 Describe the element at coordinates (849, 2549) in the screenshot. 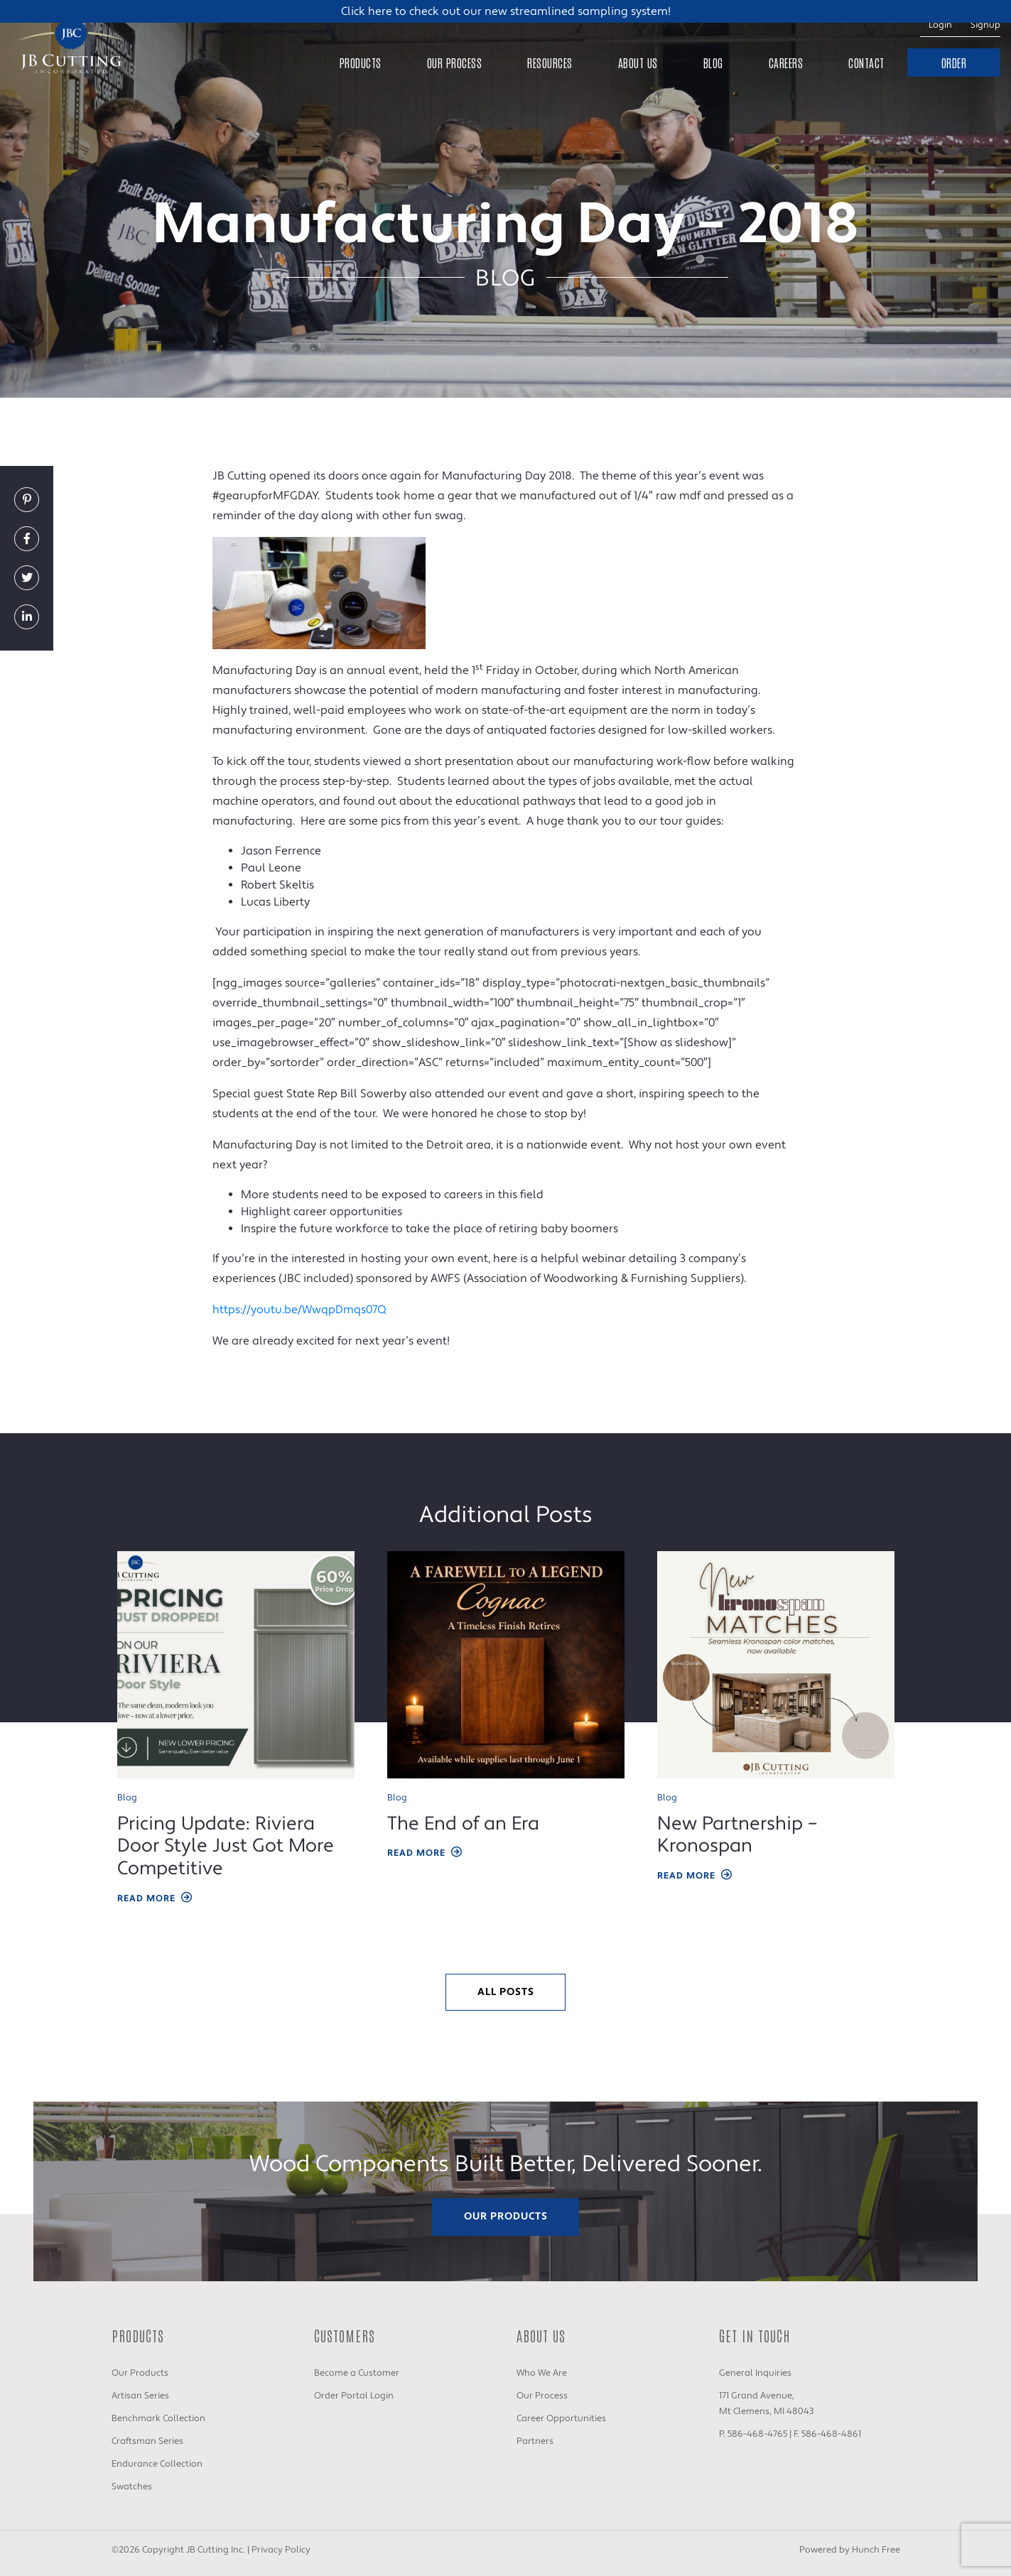

I see `Powered by Hunch Free` at that location.